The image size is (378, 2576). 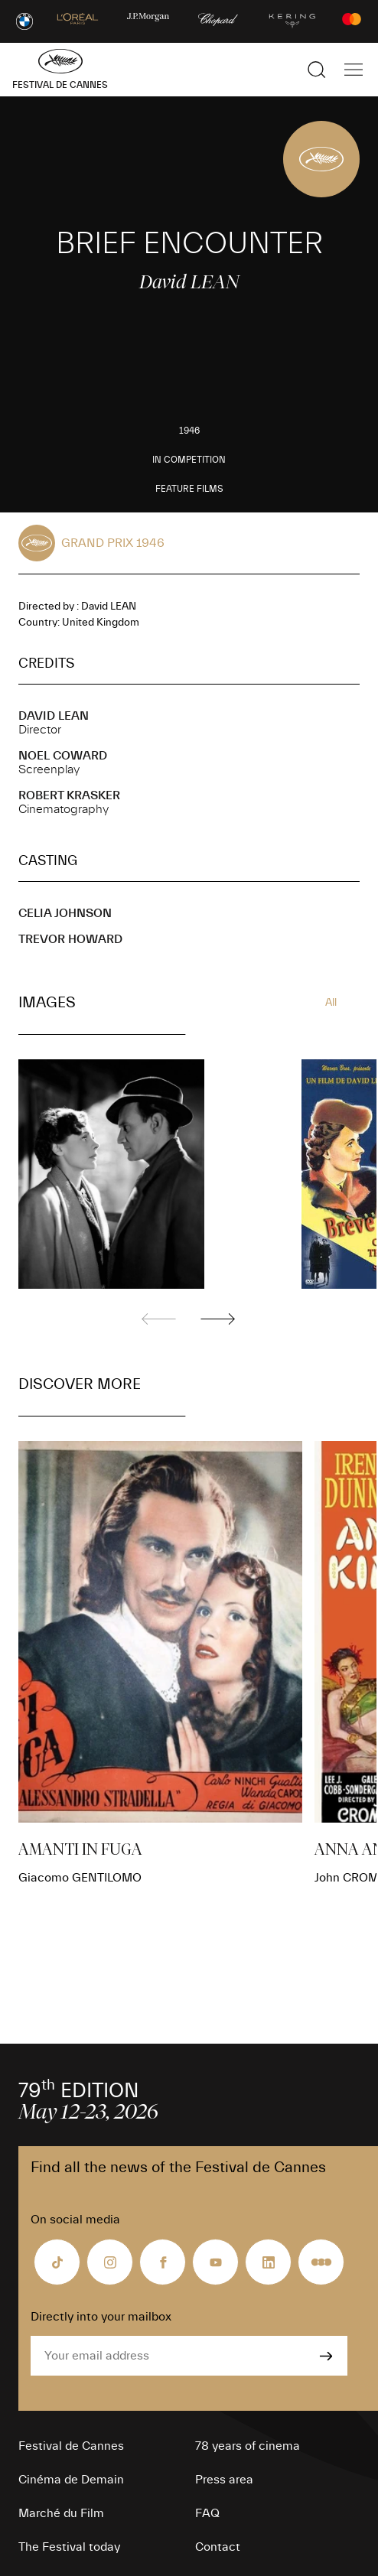 I want to click on All, so click(x=331, y=1003).